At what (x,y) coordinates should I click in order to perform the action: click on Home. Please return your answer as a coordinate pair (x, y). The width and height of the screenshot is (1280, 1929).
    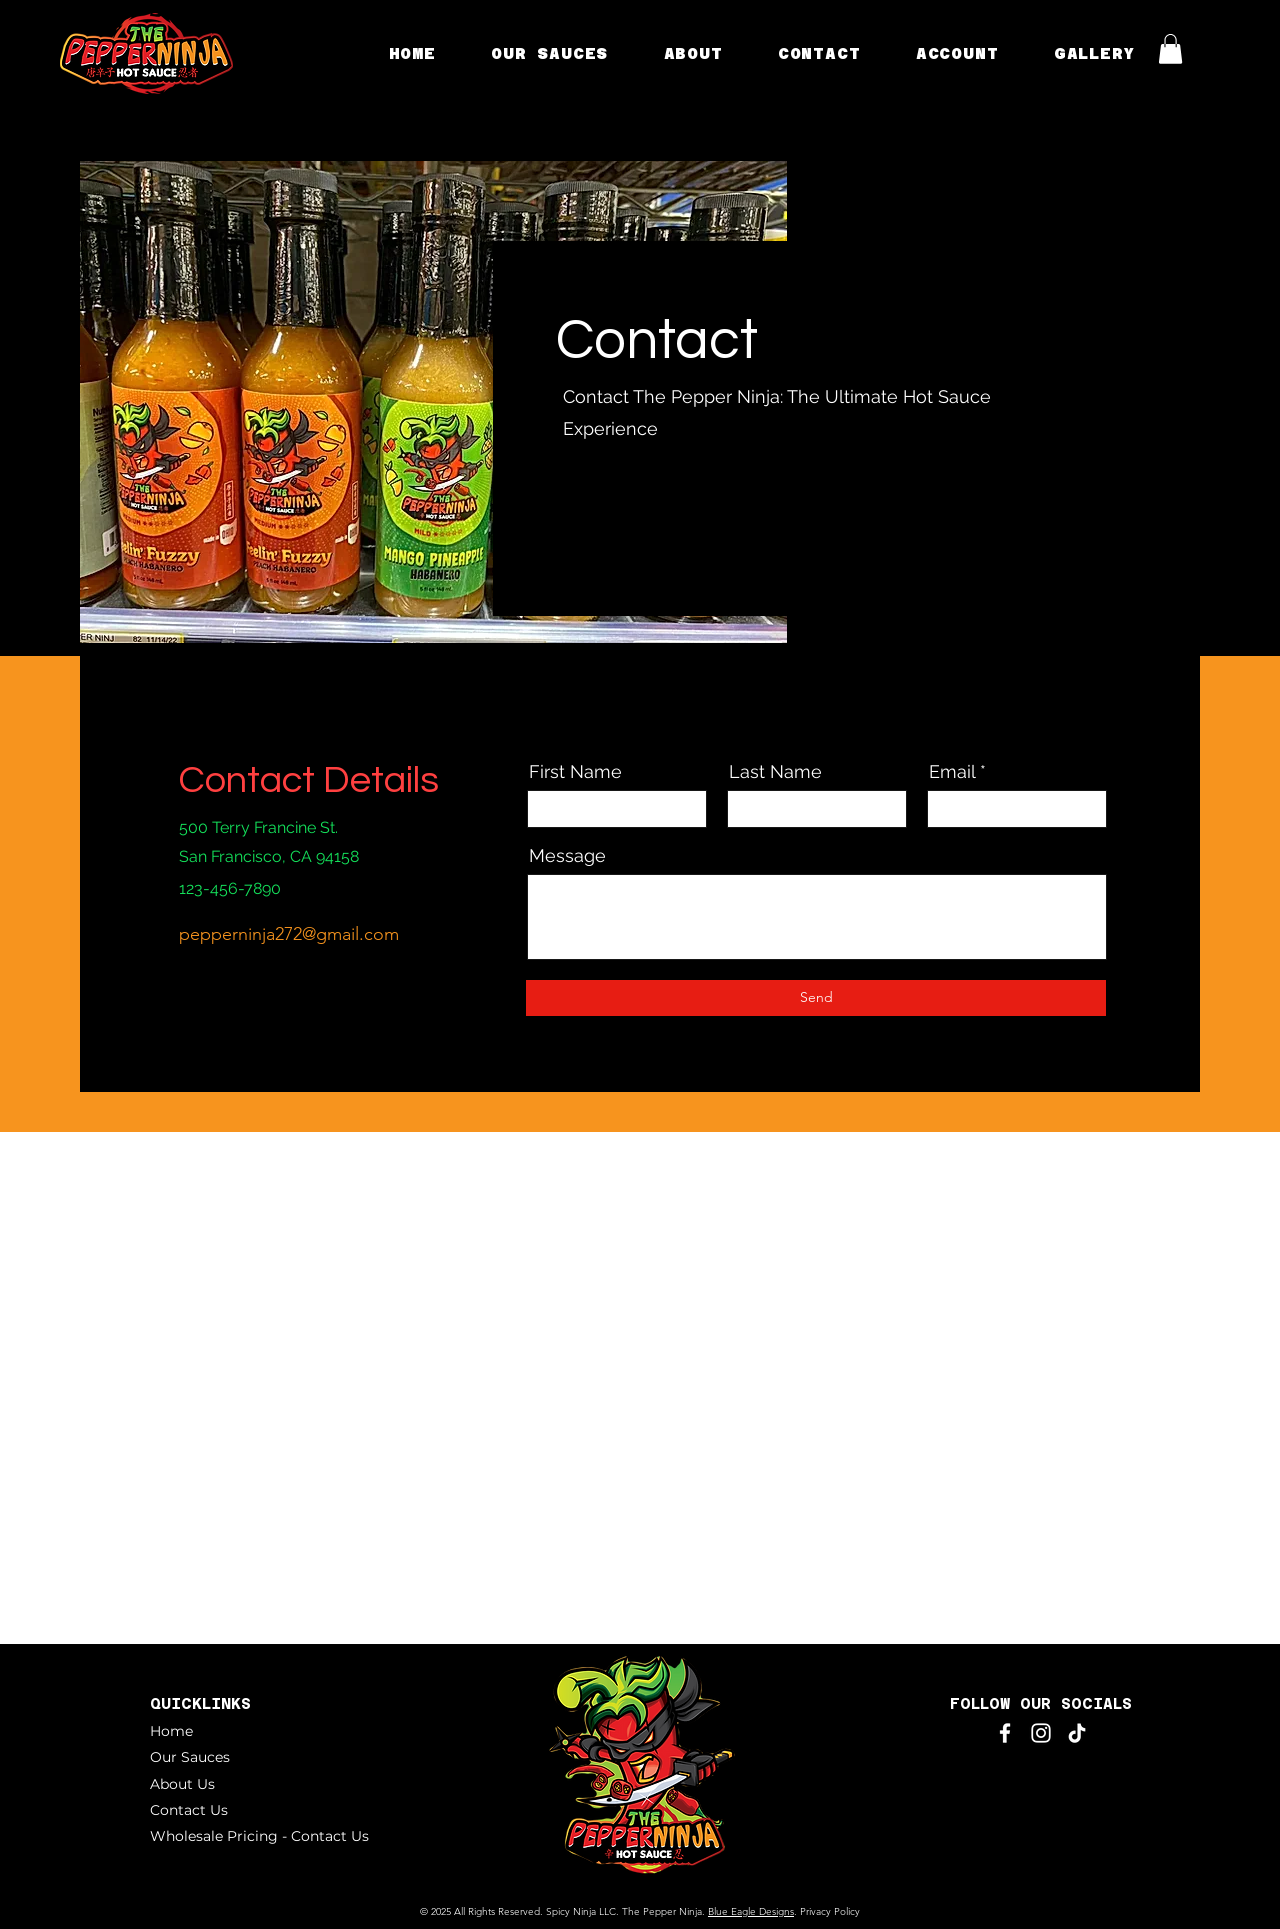
    Looking at the image, I should click on (171, 1731).